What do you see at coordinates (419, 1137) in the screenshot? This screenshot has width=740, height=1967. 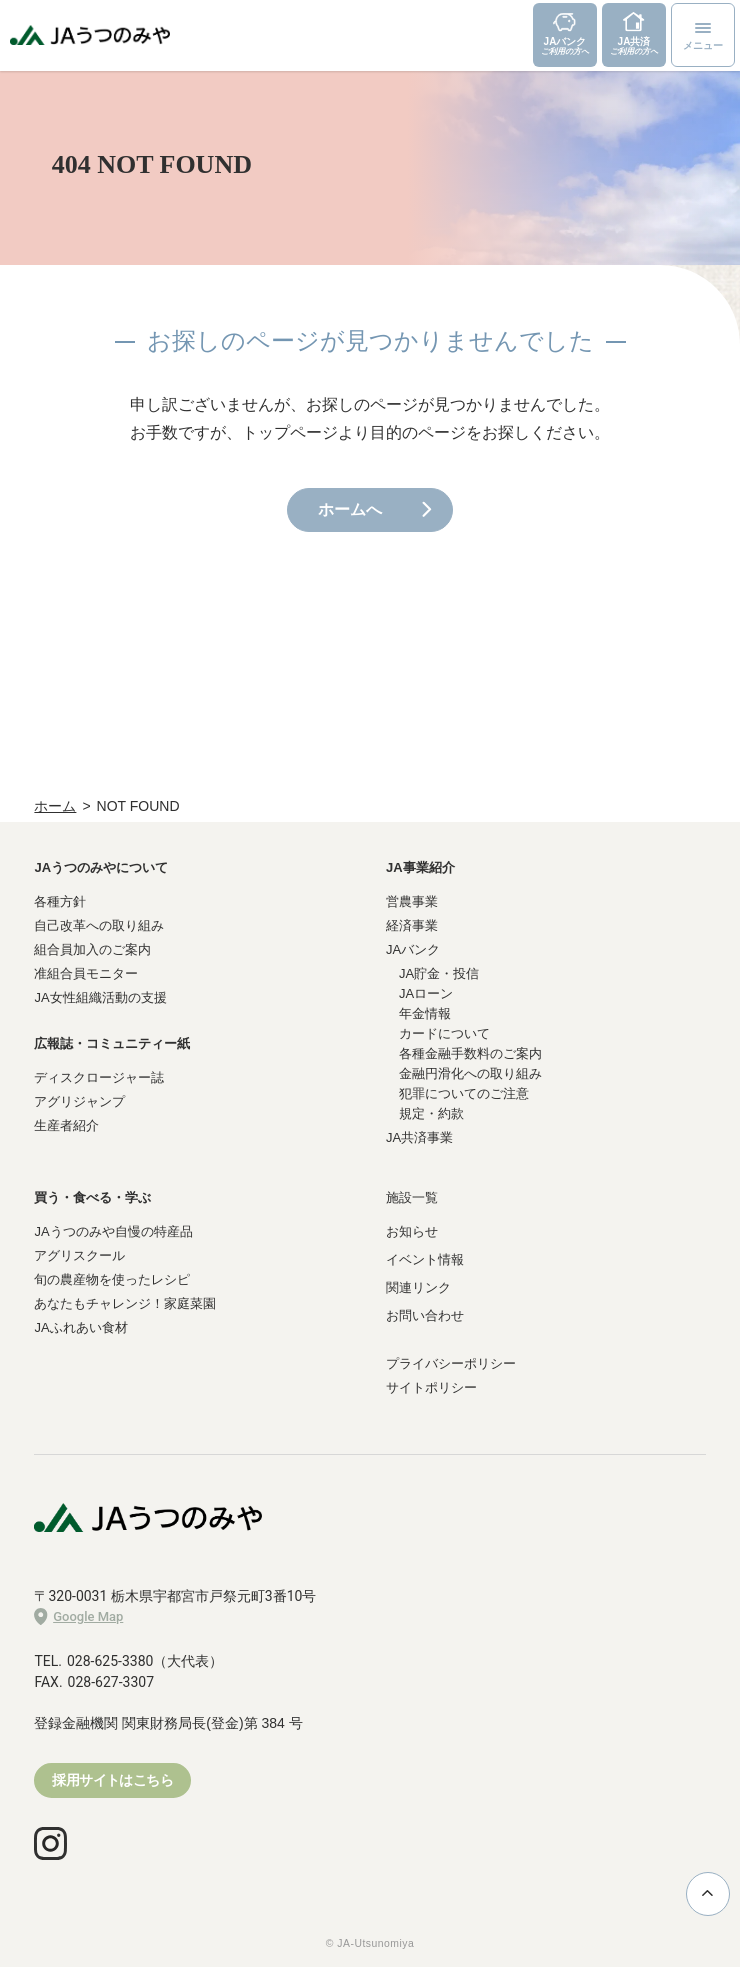 I see `JA共済事業` at bounding box center [419, 1137].